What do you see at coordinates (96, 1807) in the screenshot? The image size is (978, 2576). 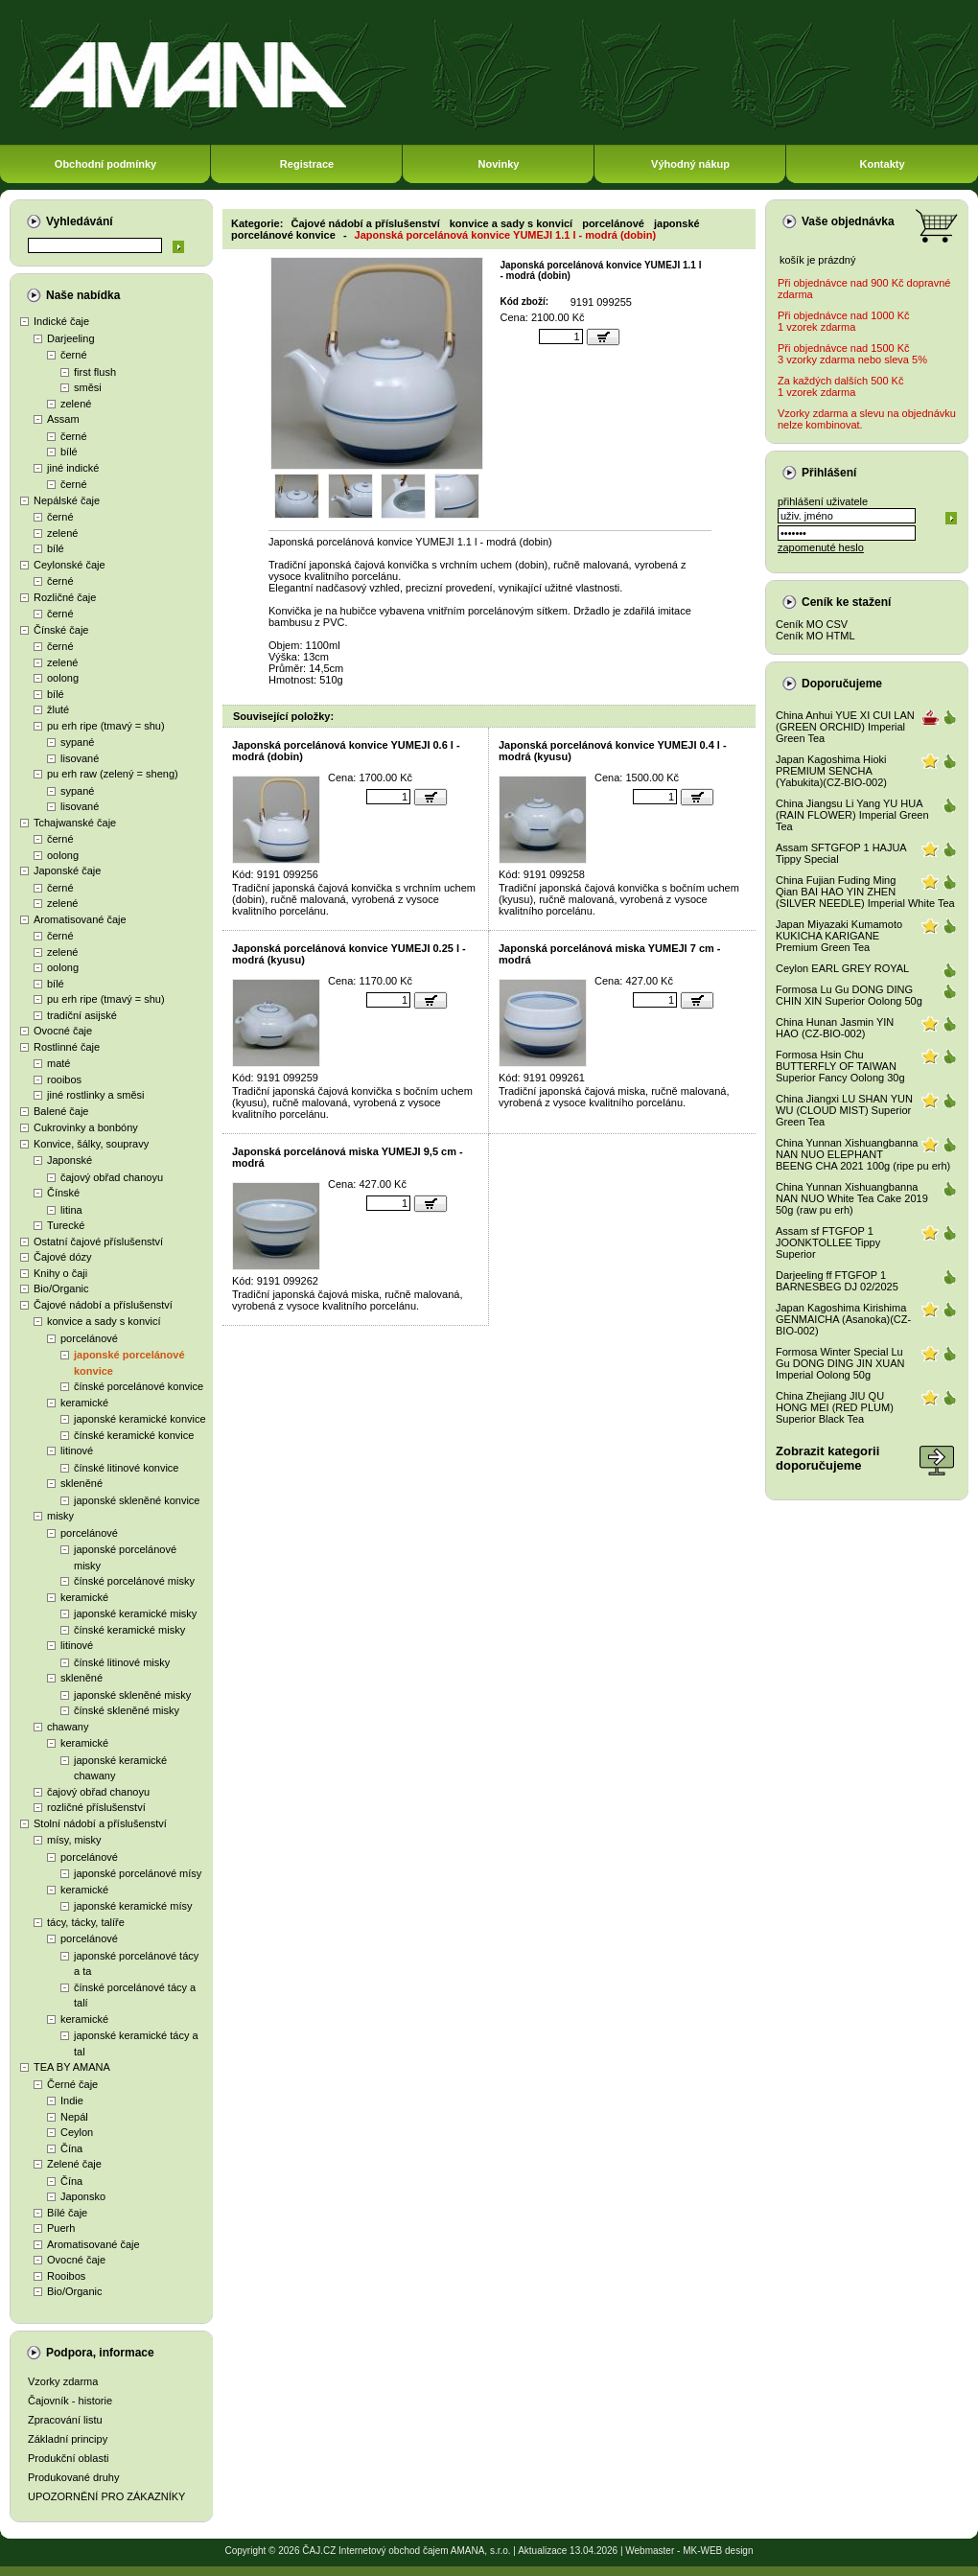 I see `rozličné příslušenství` at bounding box center [96, 1807].